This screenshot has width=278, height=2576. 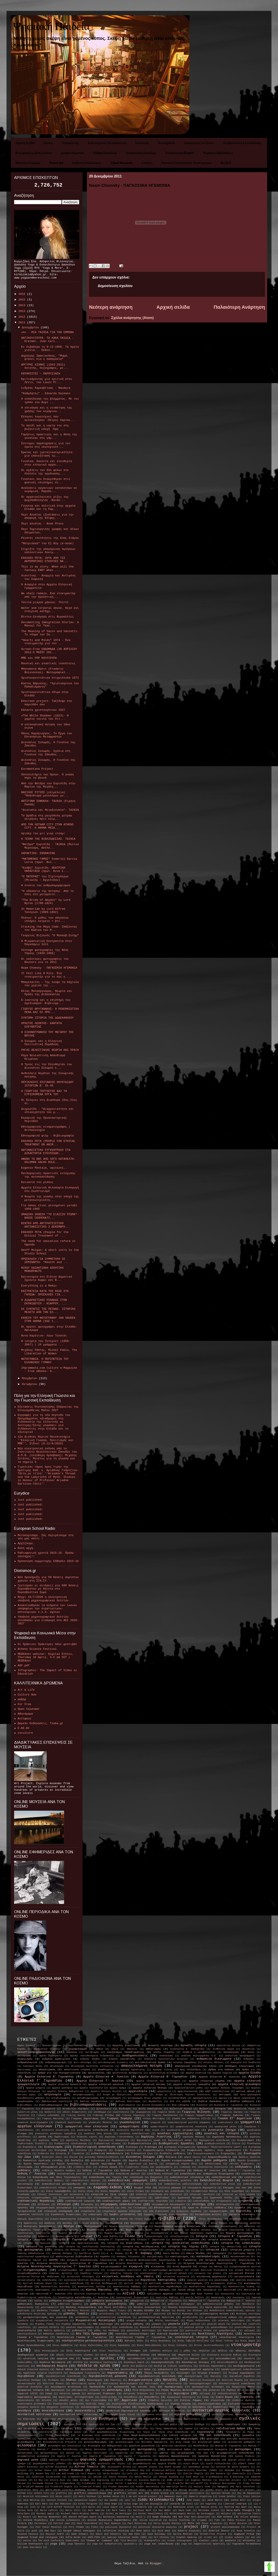 I want to click on αποκλίνουσα ενόραση, so click(x=77, y=2069).